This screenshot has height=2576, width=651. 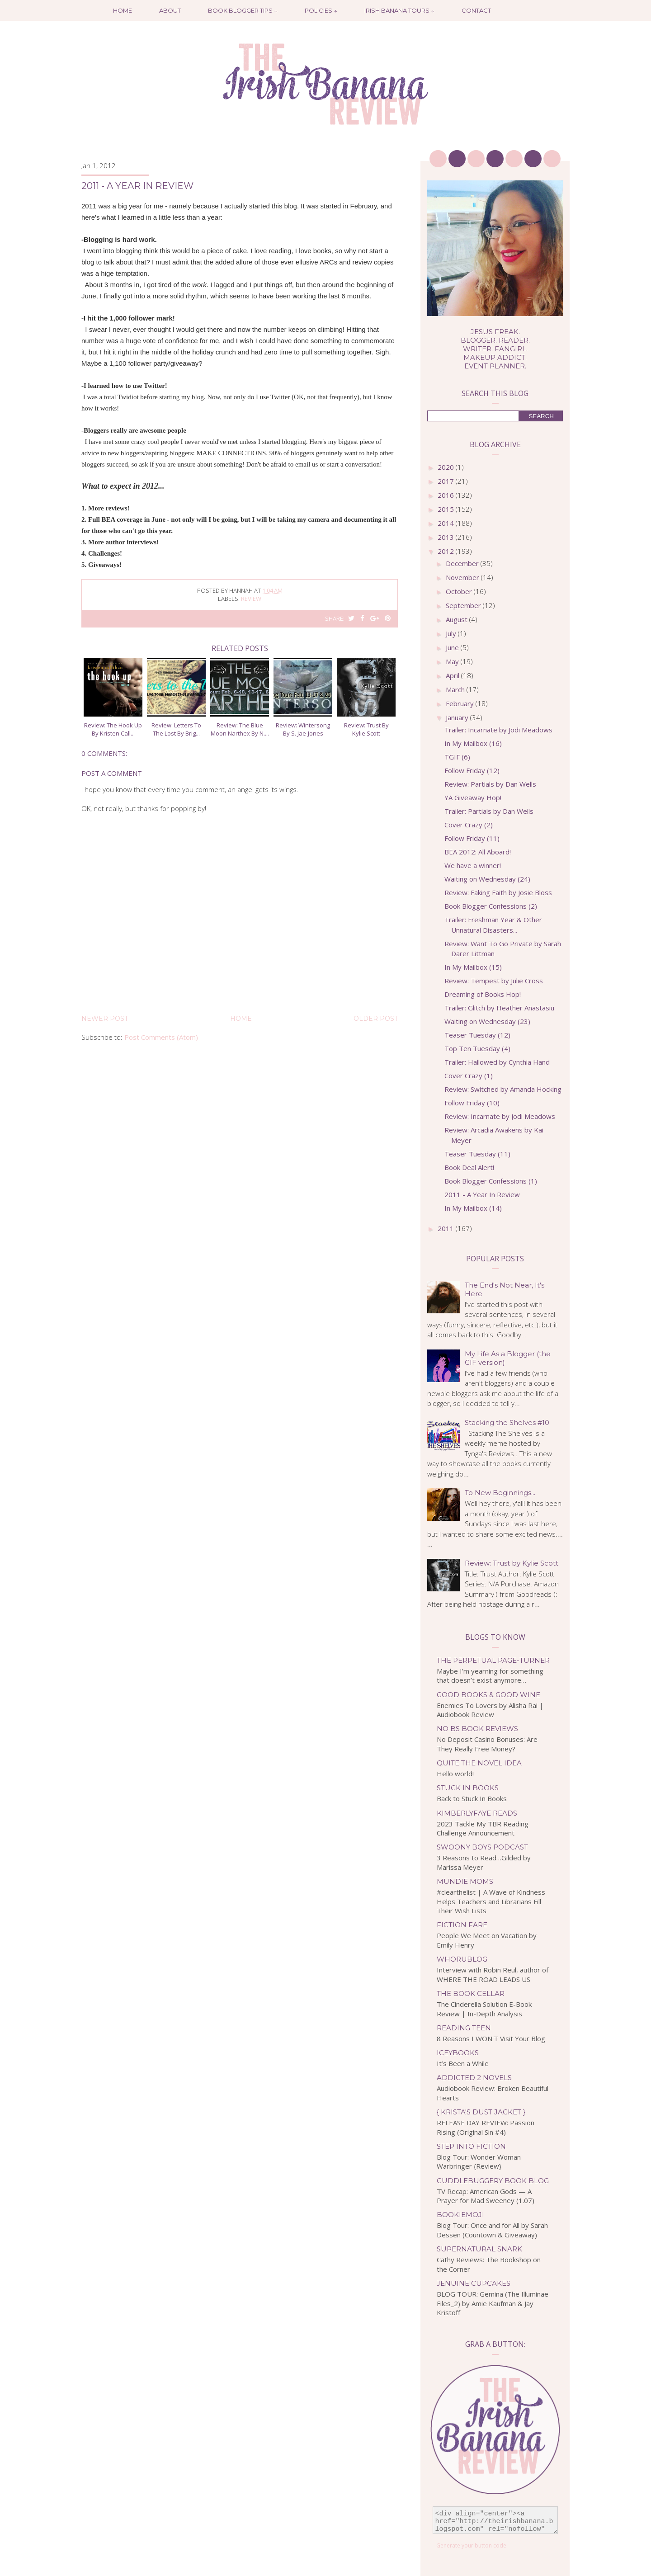 I want to click on 2016, so click(x=447, y=495).